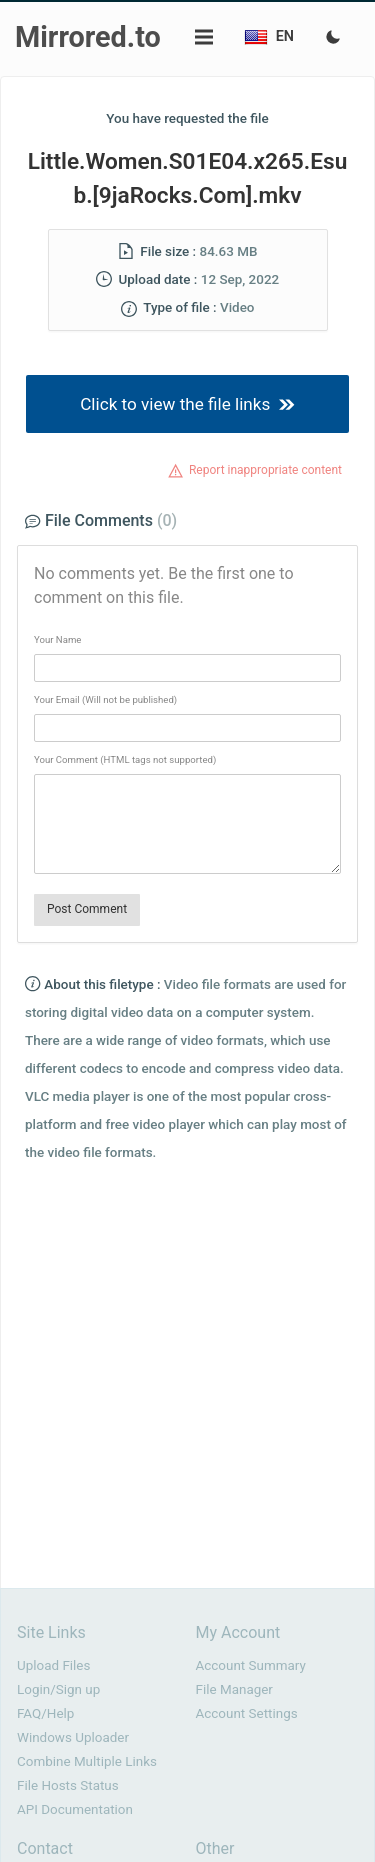 Image resolution: width=375 pixels, height=1862 pixels. I want to click on File Manager, so click(234, 1689).